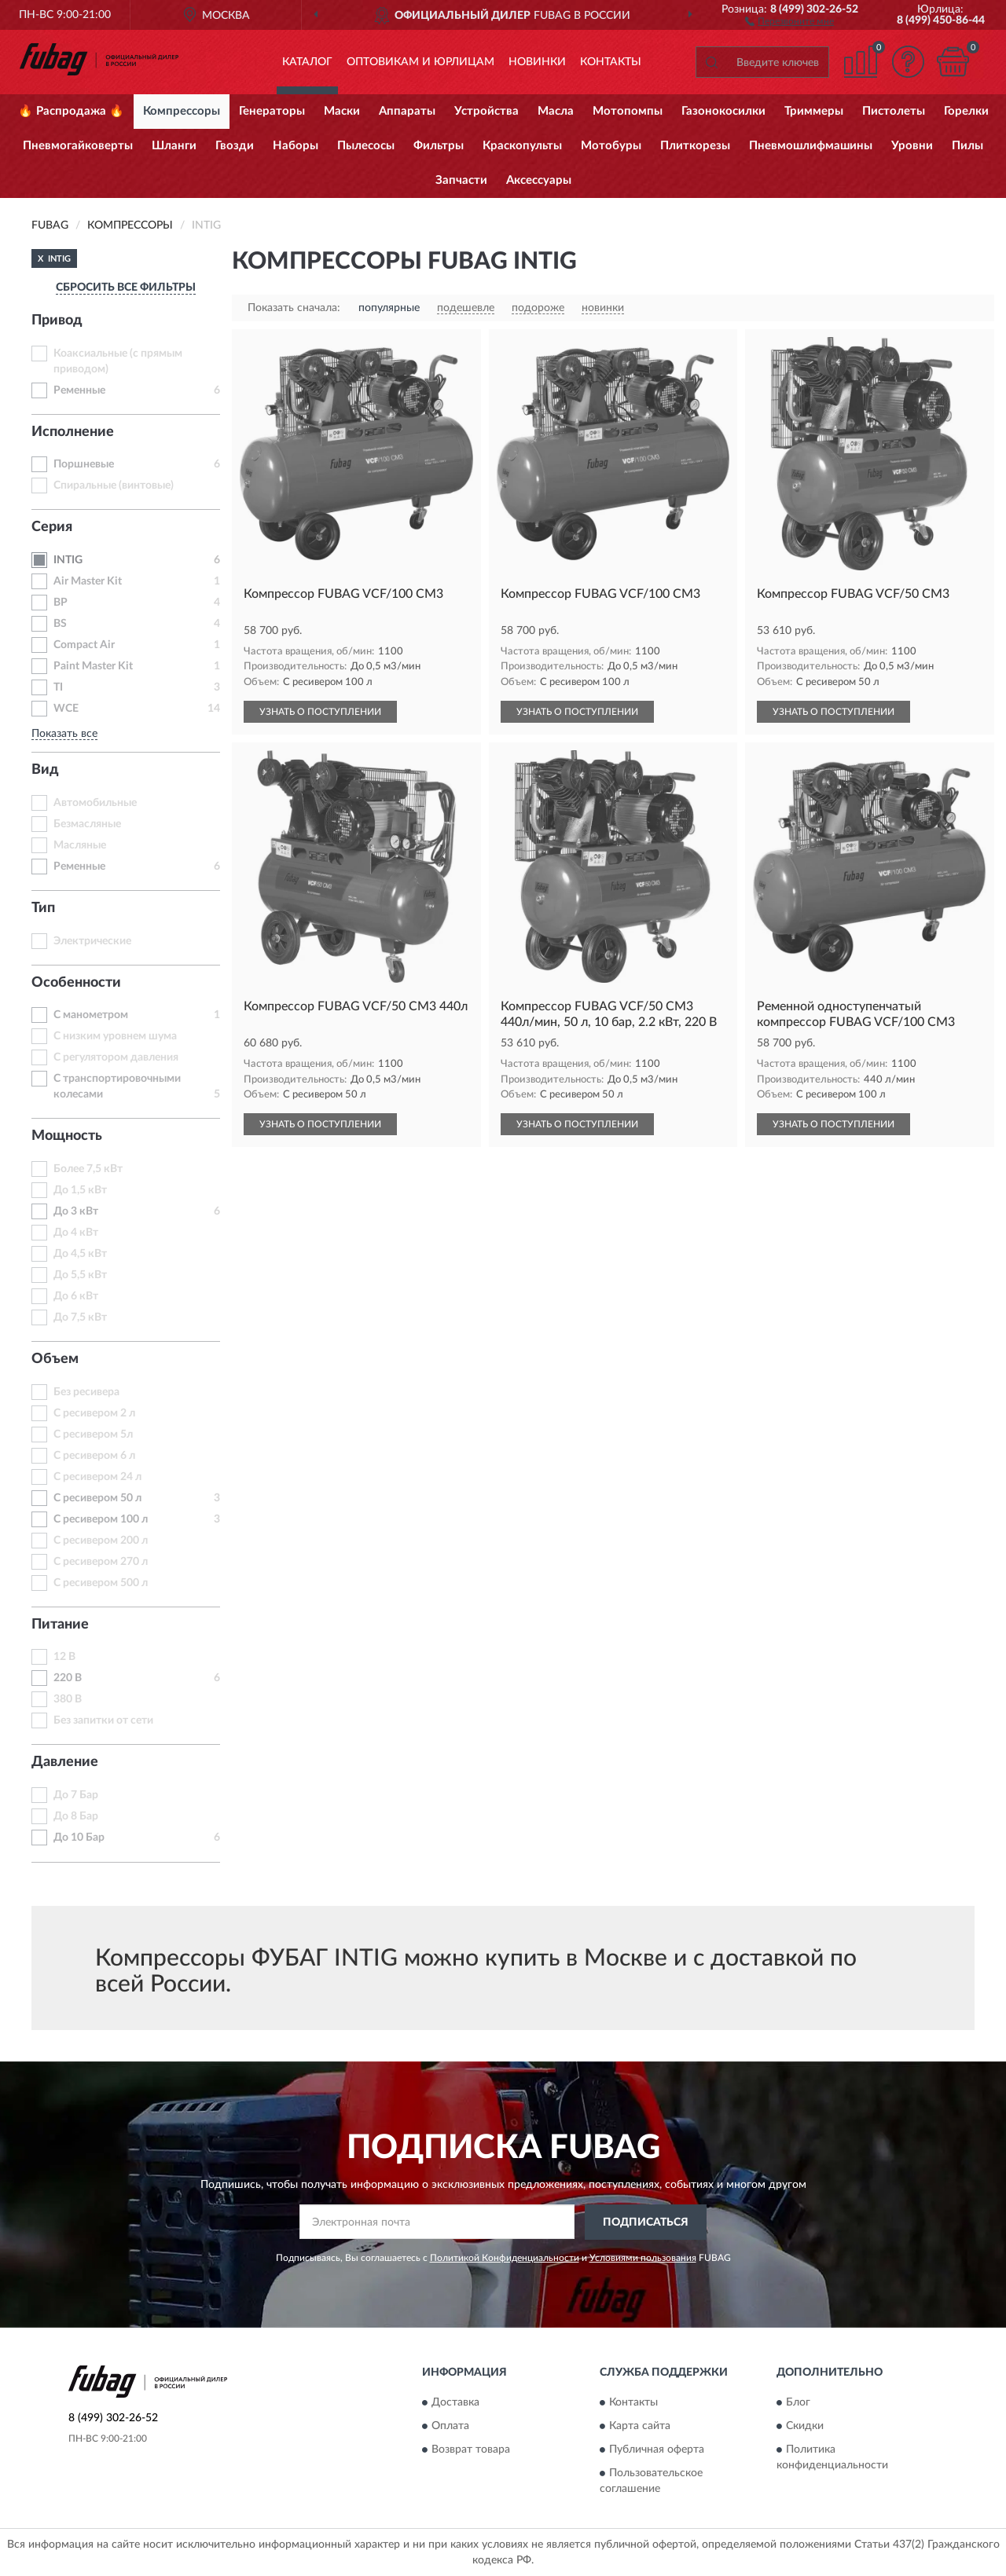 This screenshot has width=1006, height=2576. What do you see at coordinates (407, 111) in the screenshot?
I see `Аппараты` at bounding box center [407, 111].